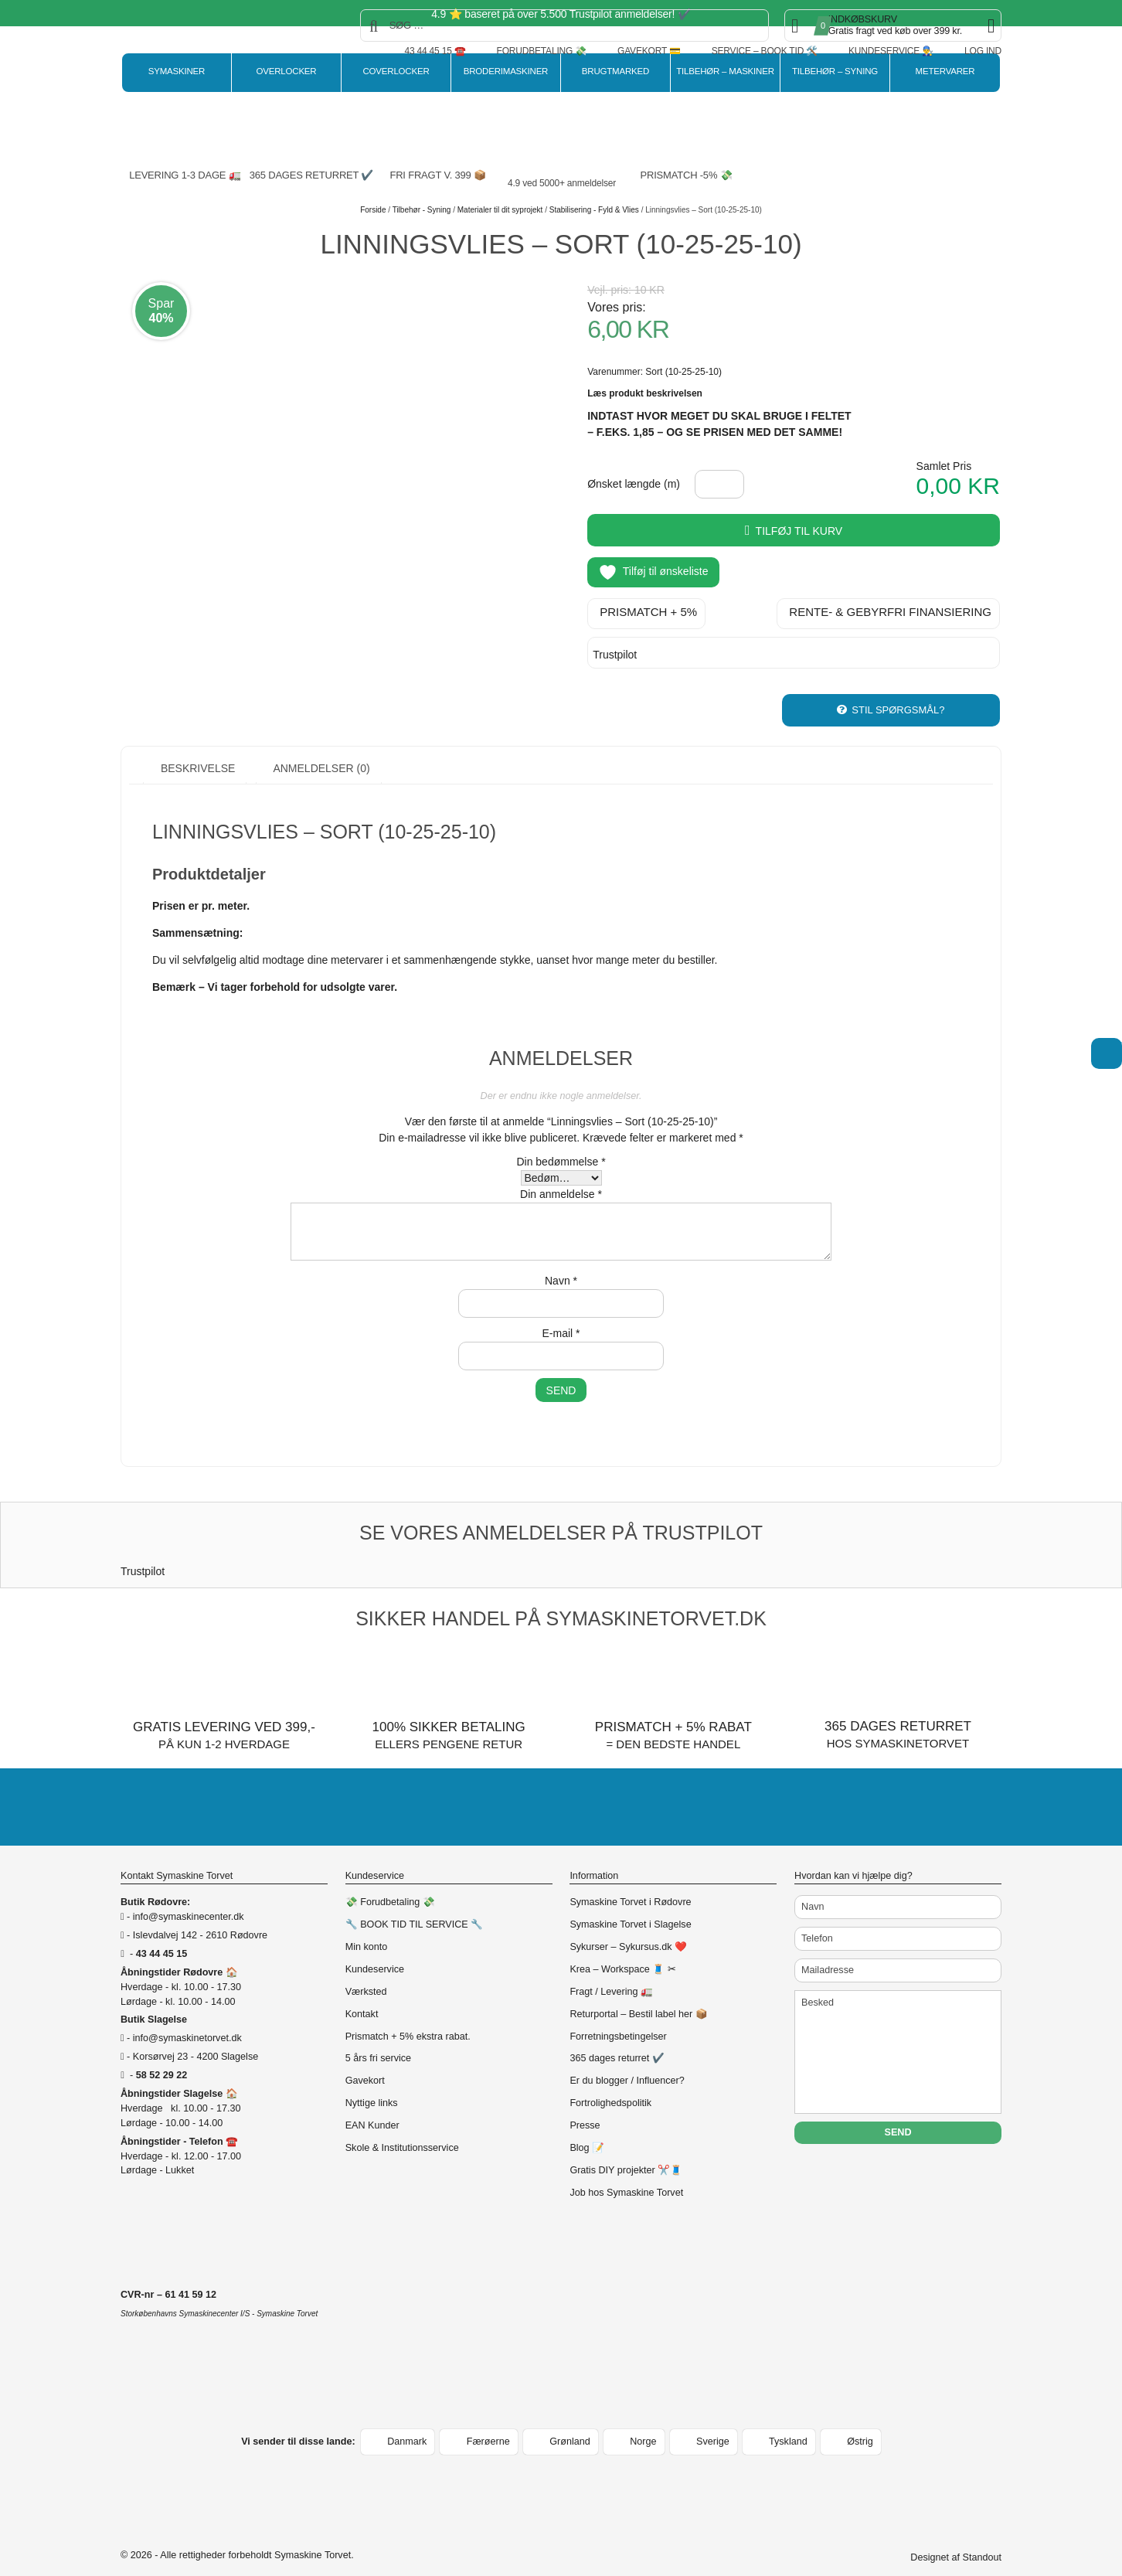 Image resolution: width=1122 pixels, height=2576 pixels. Describe the element at coordinates (561, 1262) in the screenshot. I see `Navn` at that location.